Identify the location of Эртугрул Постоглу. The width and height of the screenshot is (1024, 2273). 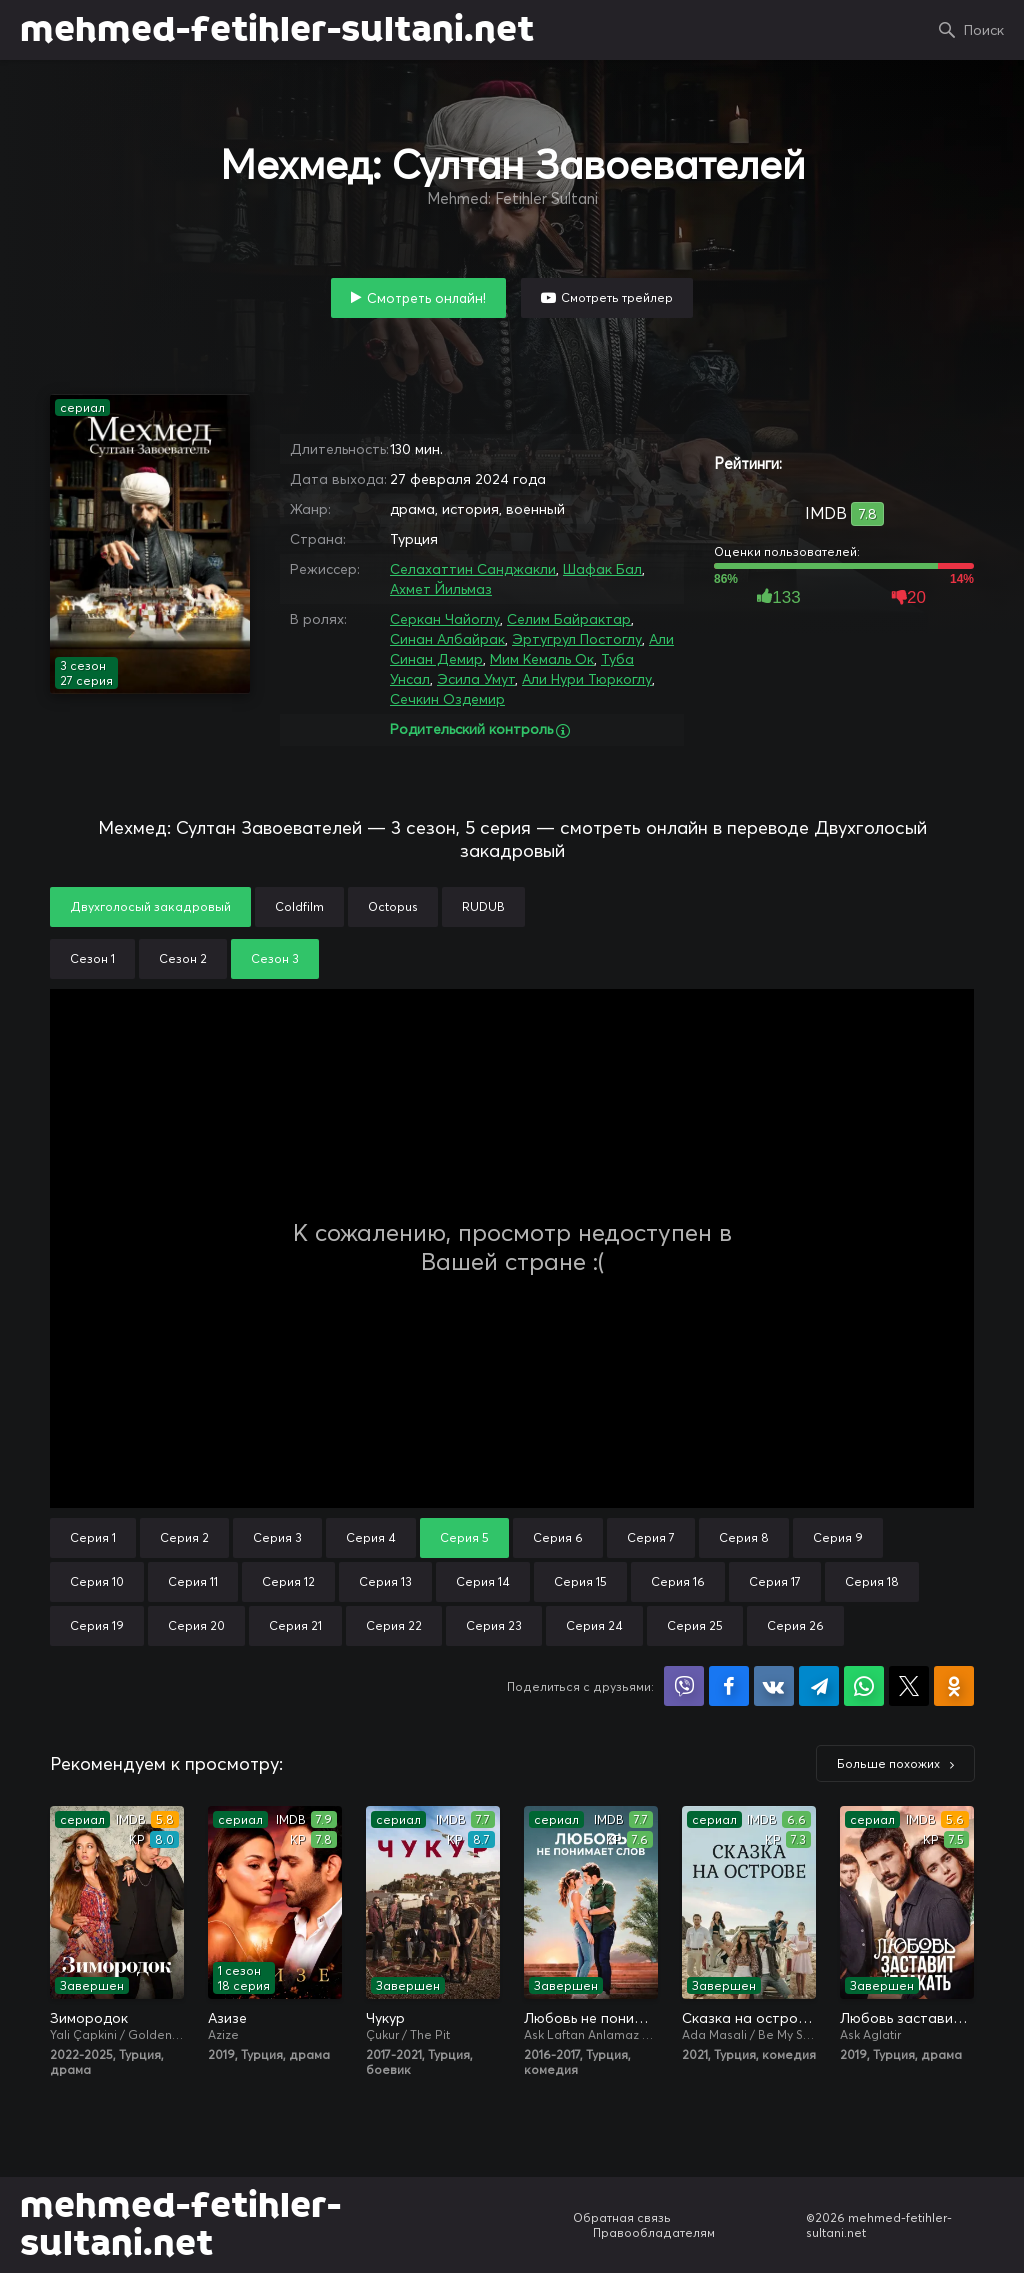
(577, 639).